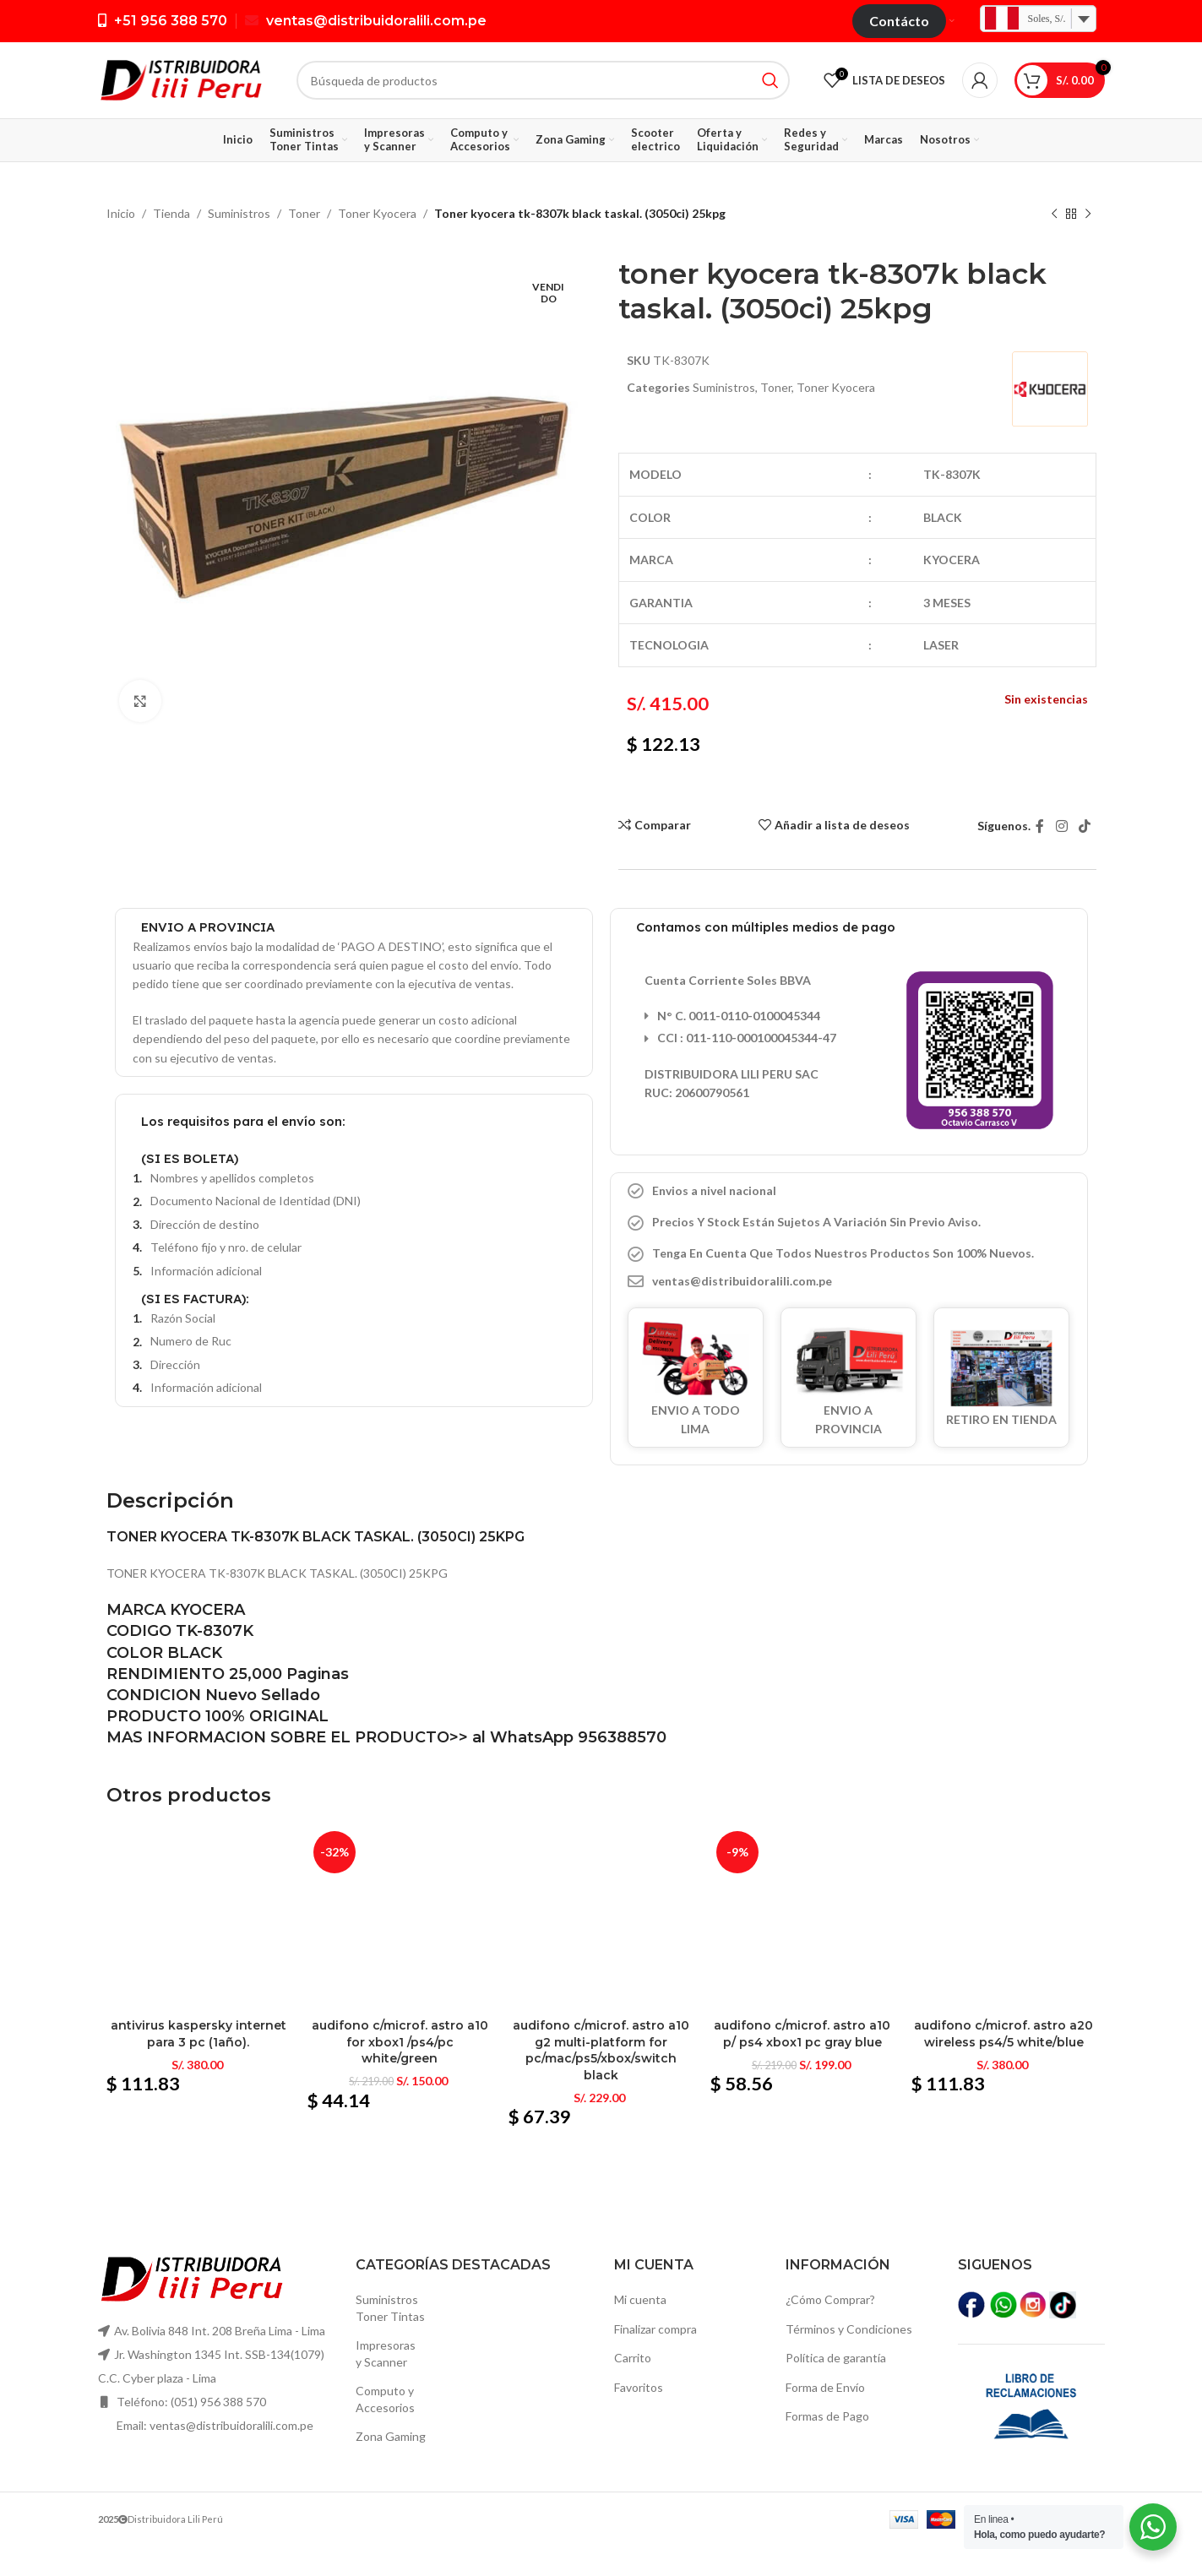 The width and height of the screenshot is (1202, 2576). I want to click on Audifono c/microf. Astro a10 for xbox1 /ps4/pc white/green, so click(400, 2042).